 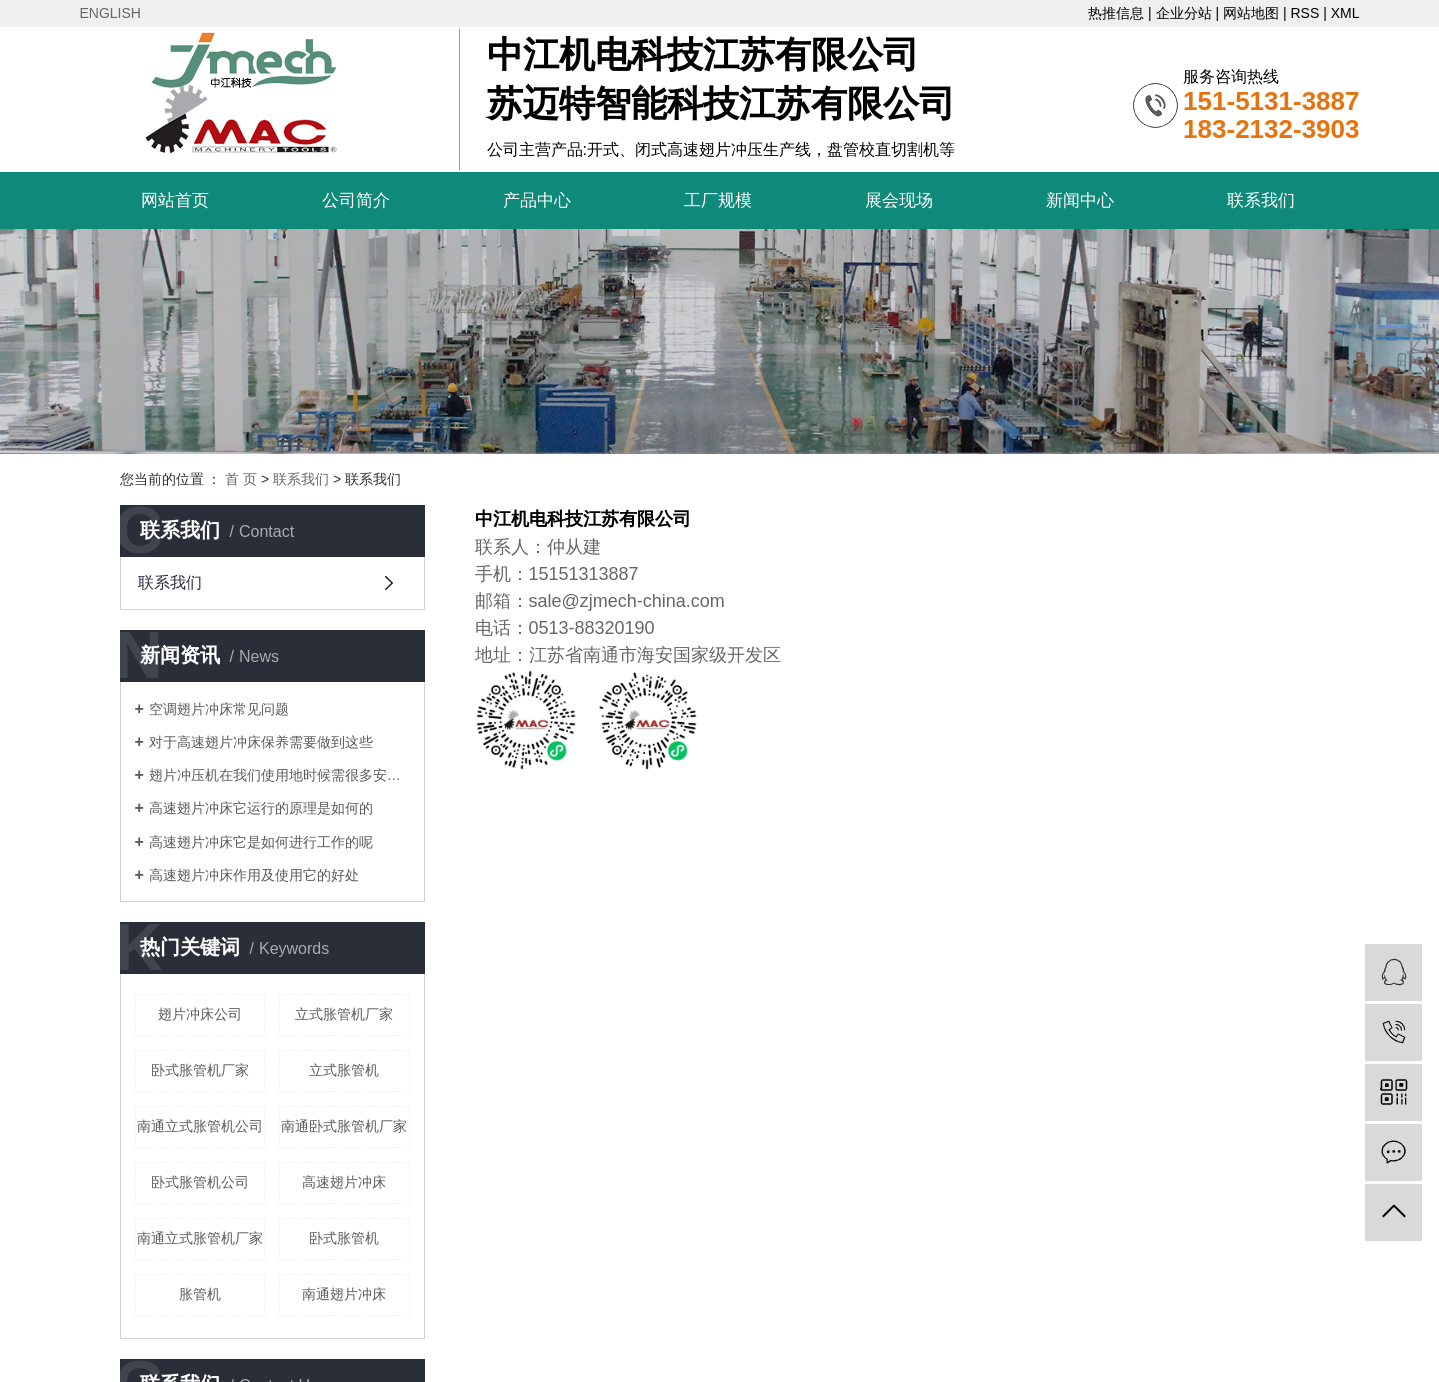 What do you see at coordinates (899, 200) in the screenshot?
I see `展会现场` at bounding box center [899, 200].